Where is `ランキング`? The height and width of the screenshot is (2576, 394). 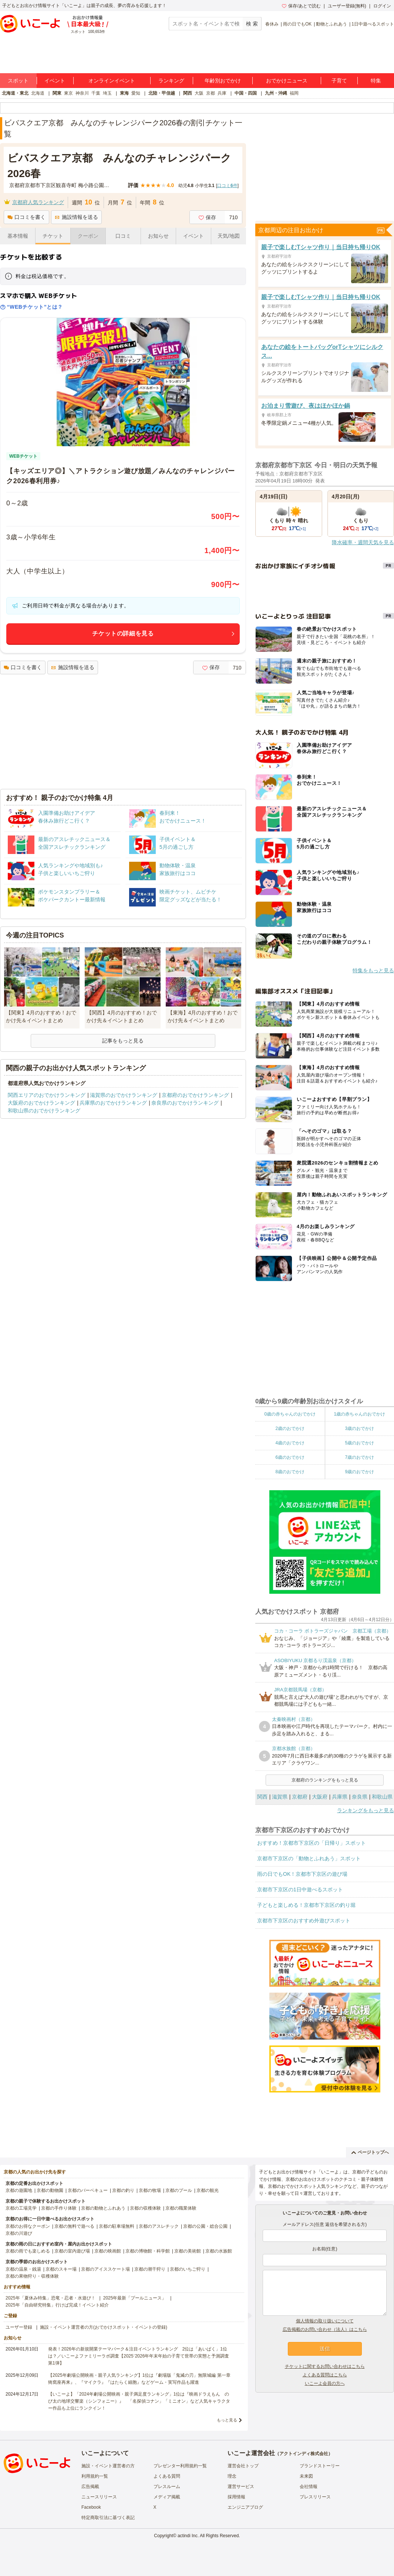
ランキング is located at coordinates (171, 81).